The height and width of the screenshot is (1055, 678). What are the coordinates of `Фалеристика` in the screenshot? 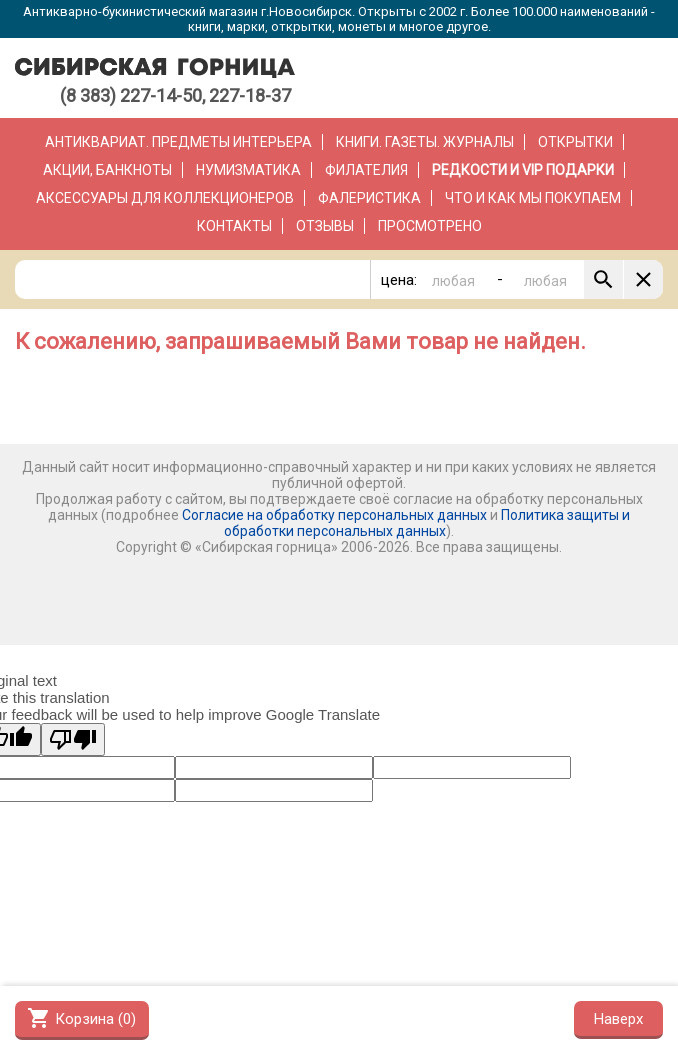 It's located at (369, 198).